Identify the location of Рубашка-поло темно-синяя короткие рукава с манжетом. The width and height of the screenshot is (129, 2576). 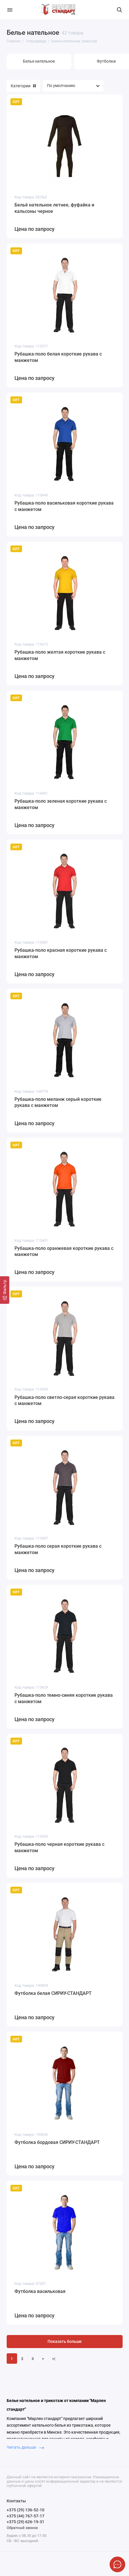
(63, 1698).